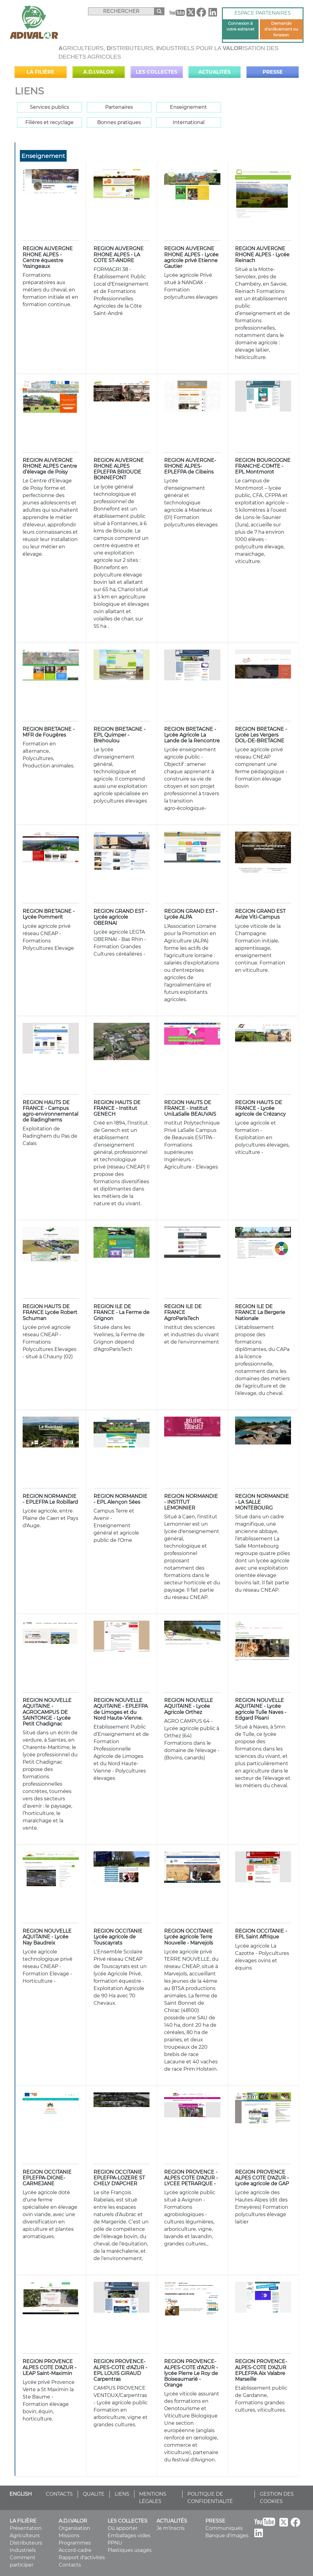 This screenshot has width=313, height=2576. I want to click on LIENS, so click(122, 2494).